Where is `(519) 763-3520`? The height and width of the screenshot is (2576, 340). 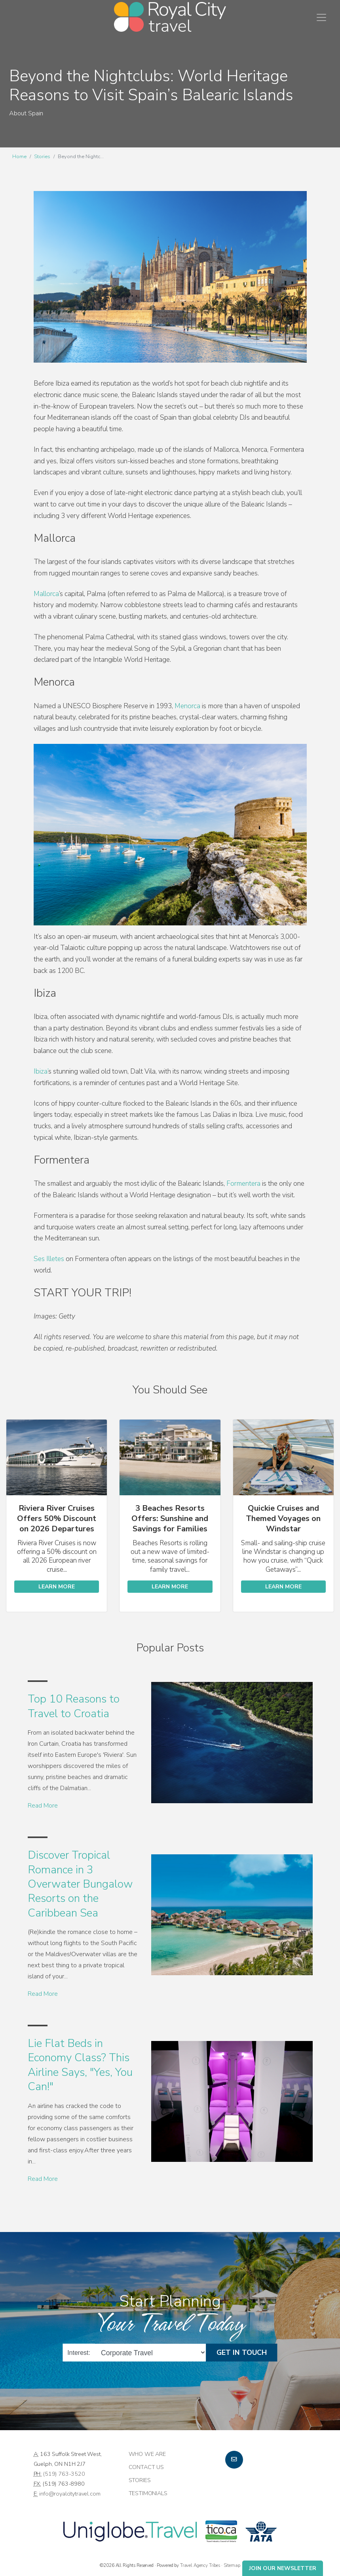 (519) 763-3520 is located at coordinates (64, 2474).